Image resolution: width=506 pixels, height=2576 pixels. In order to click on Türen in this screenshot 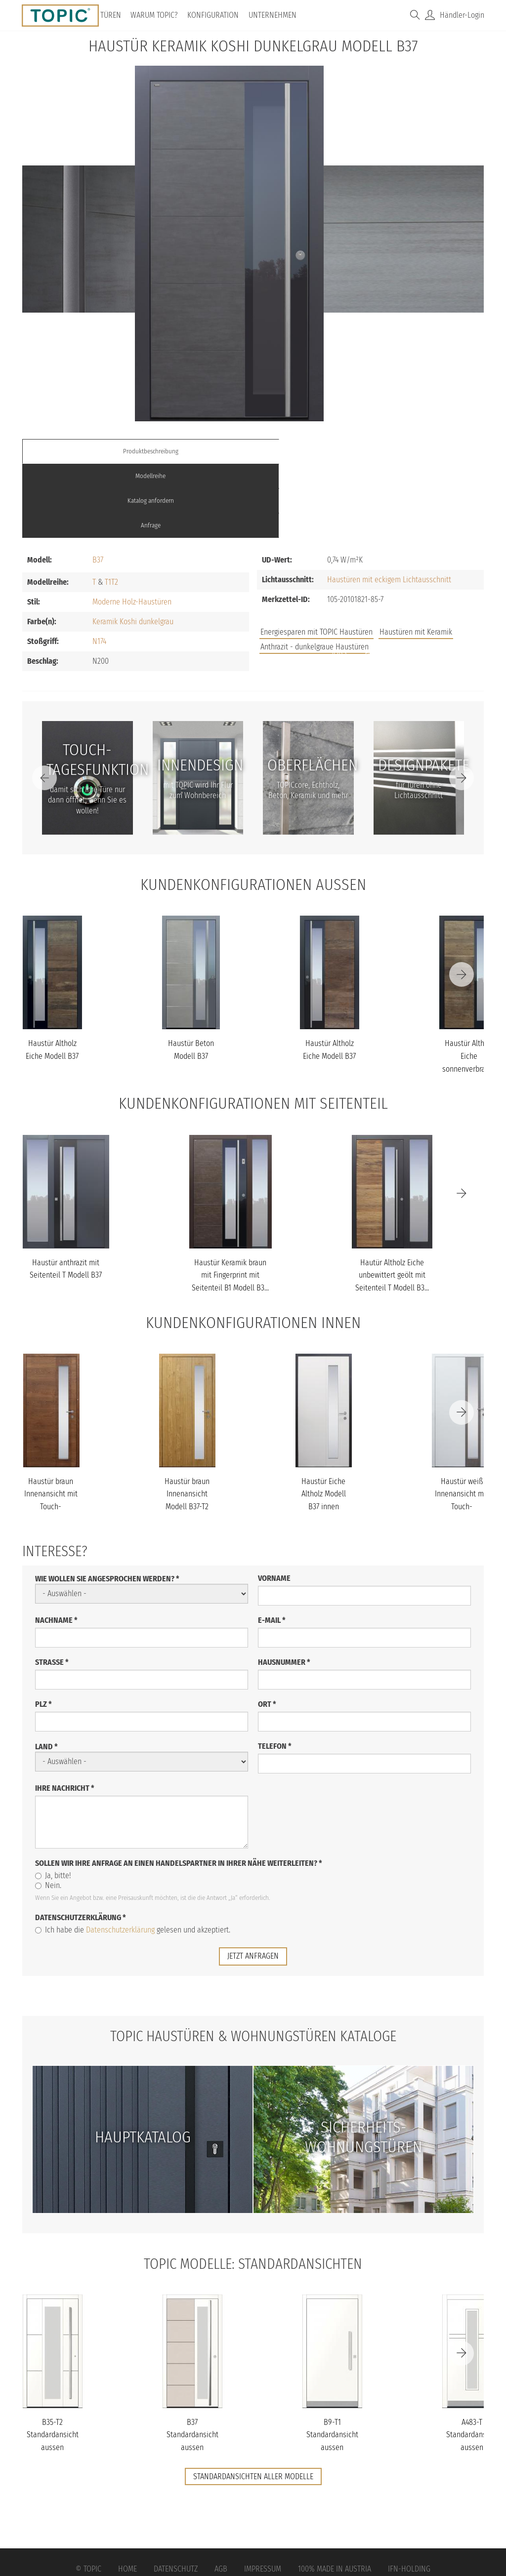, I will do `click(114, 15)`.